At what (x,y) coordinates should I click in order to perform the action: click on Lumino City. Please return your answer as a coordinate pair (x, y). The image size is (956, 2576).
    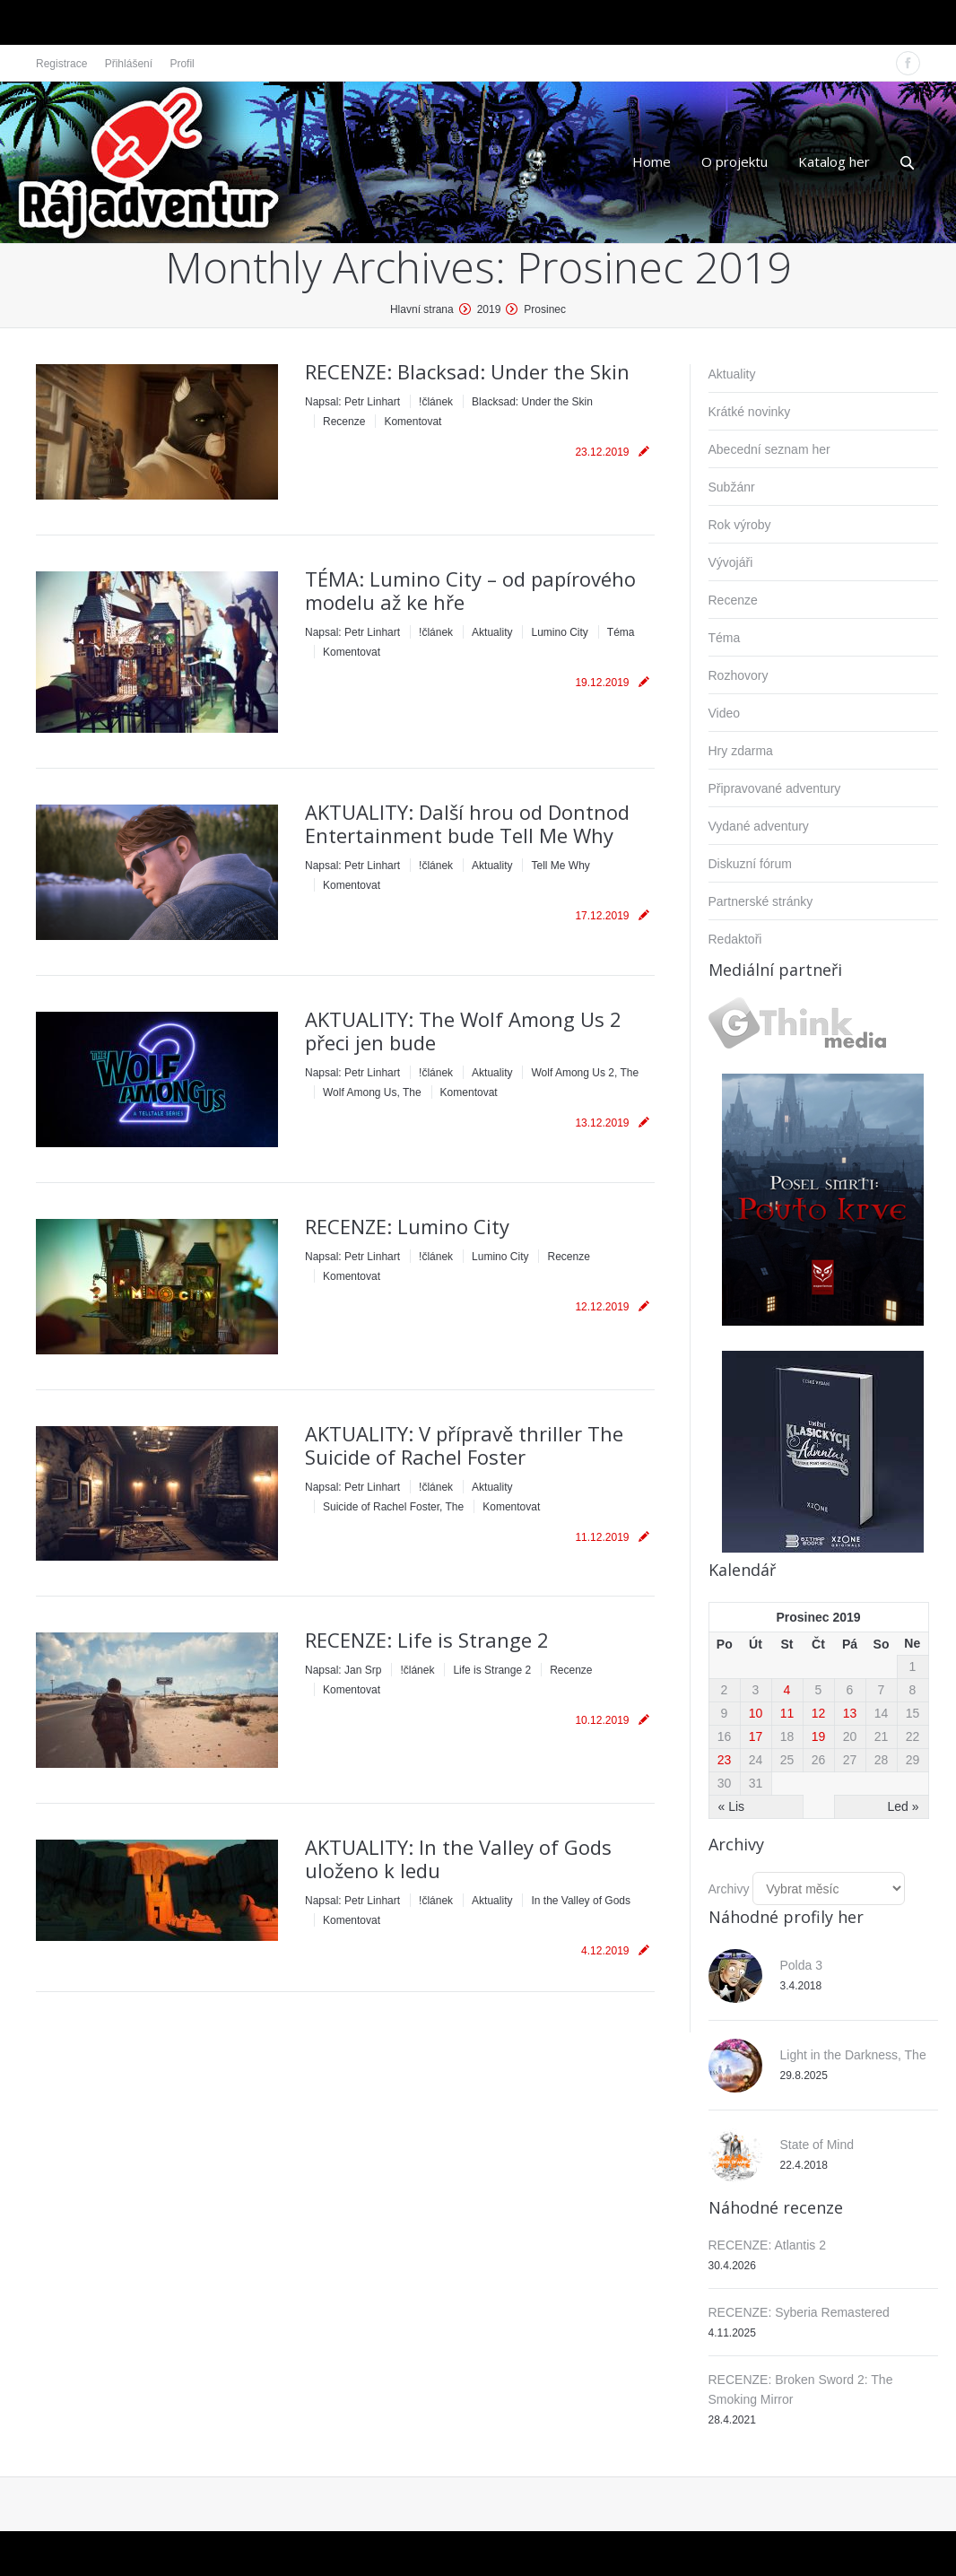
    Looking at the image, I should click on (559, 632).